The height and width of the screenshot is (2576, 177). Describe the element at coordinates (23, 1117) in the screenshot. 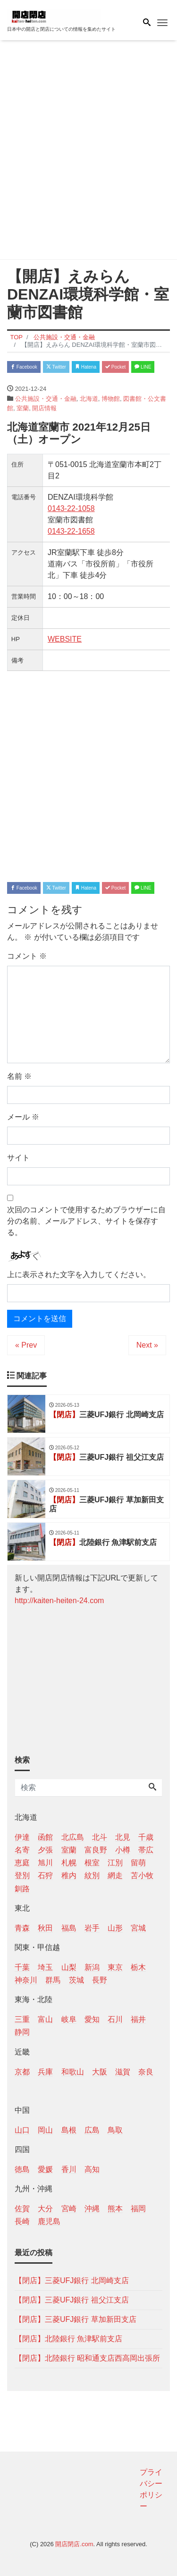

I see `メール` at that location.